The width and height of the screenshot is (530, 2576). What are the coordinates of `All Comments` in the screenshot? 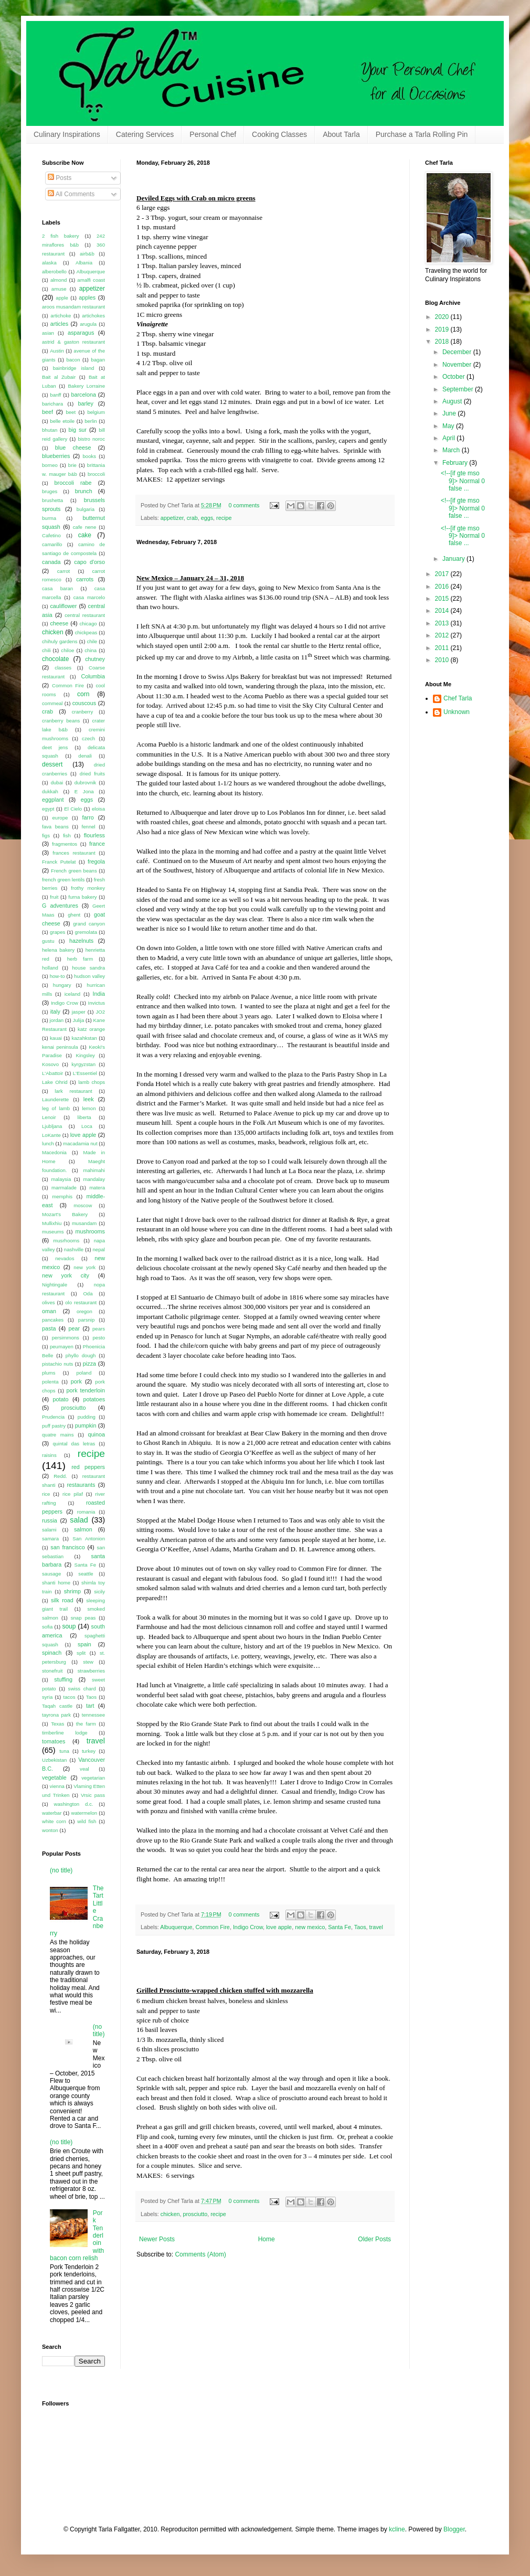 It's located at (71, 194).